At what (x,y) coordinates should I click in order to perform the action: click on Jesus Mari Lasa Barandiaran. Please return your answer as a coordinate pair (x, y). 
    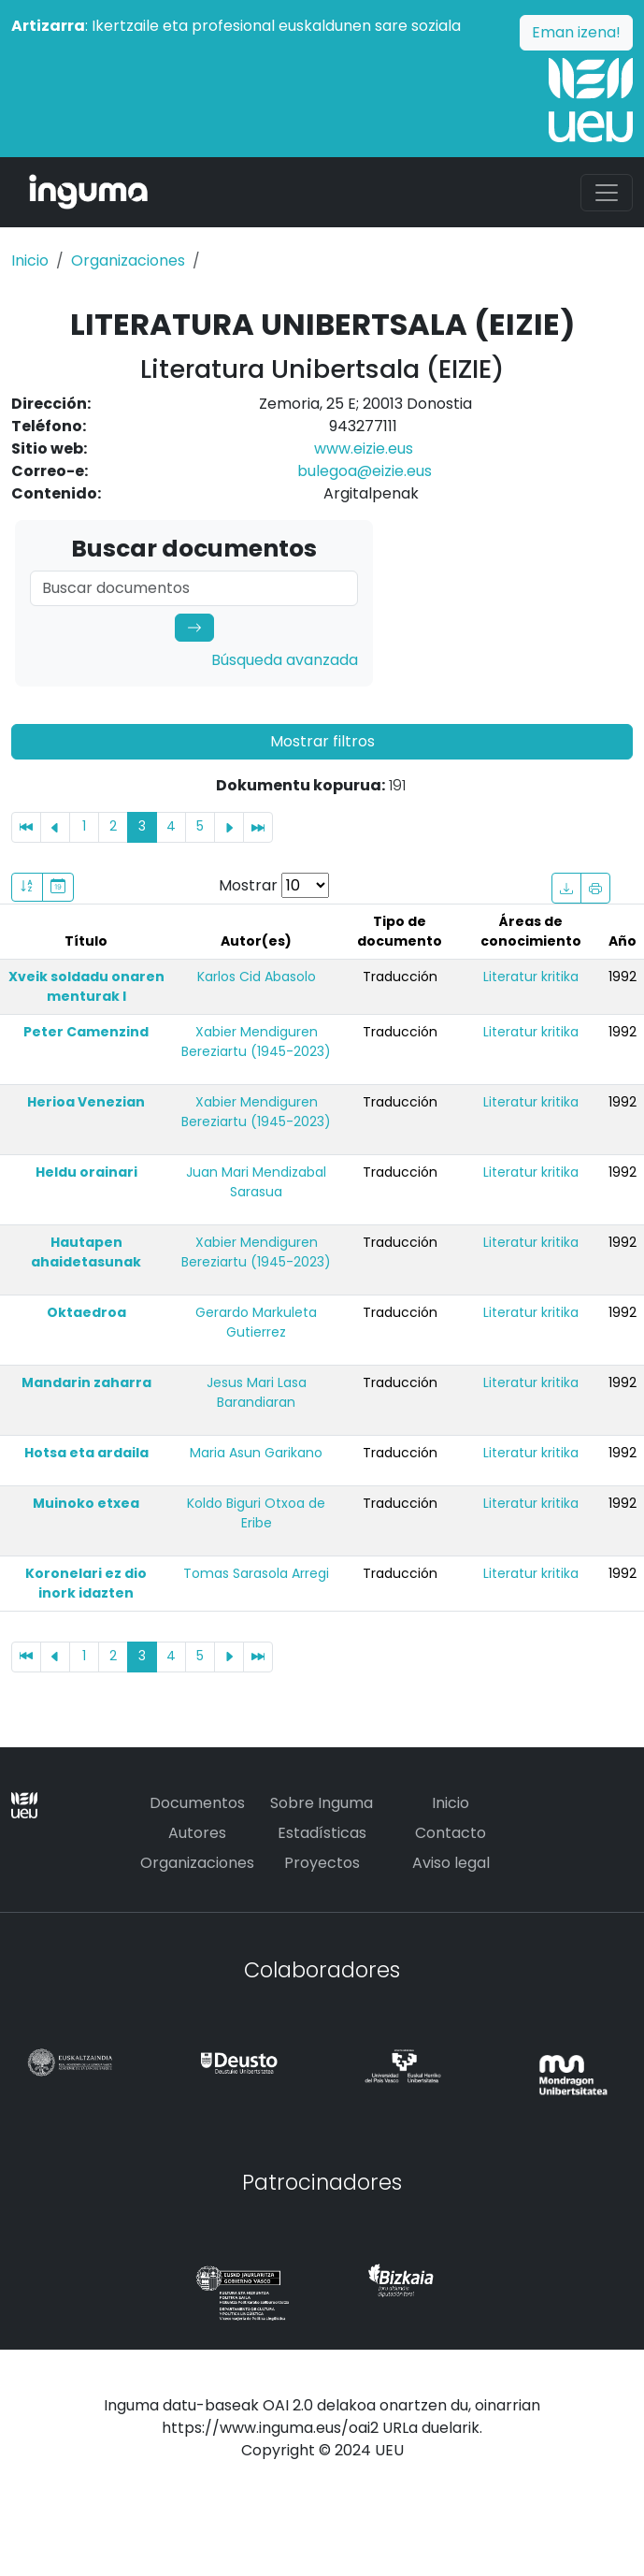
    Looking at the image, I should click on (257, 1392).